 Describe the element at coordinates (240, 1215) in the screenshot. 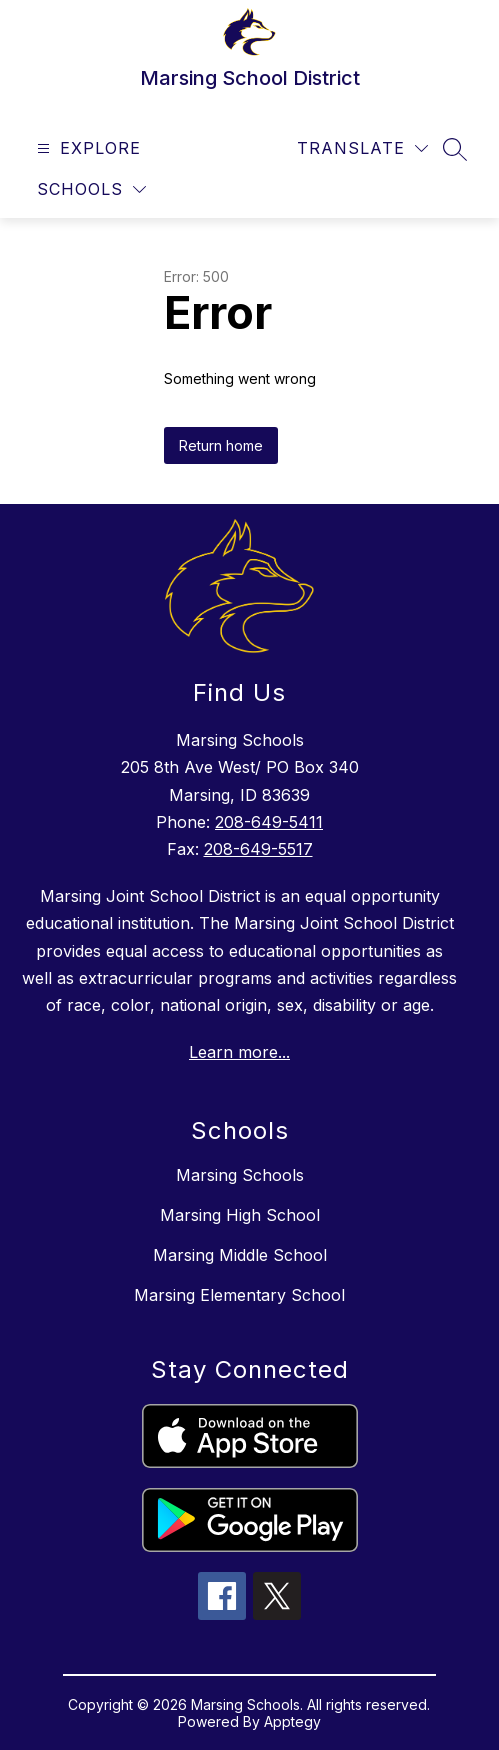

I see `Marsing High School` at that location.